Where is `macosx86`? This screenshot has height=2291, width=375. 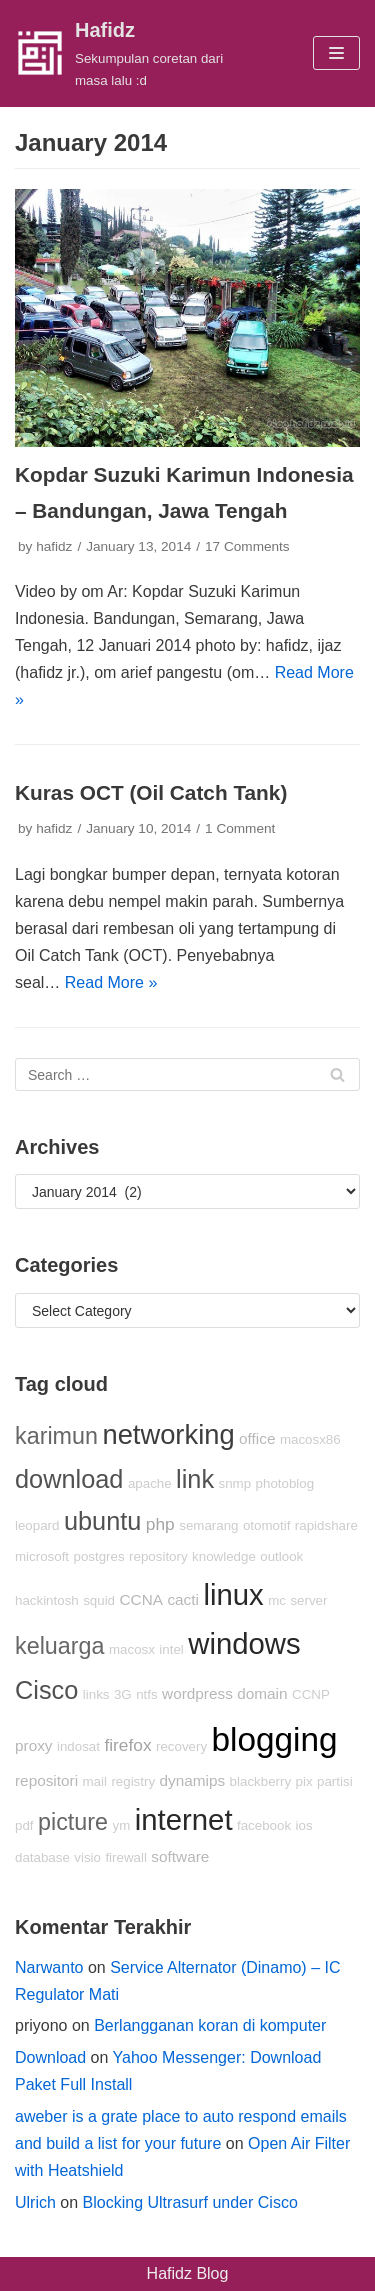
macosx86 is located at coordinates (310, 1439).